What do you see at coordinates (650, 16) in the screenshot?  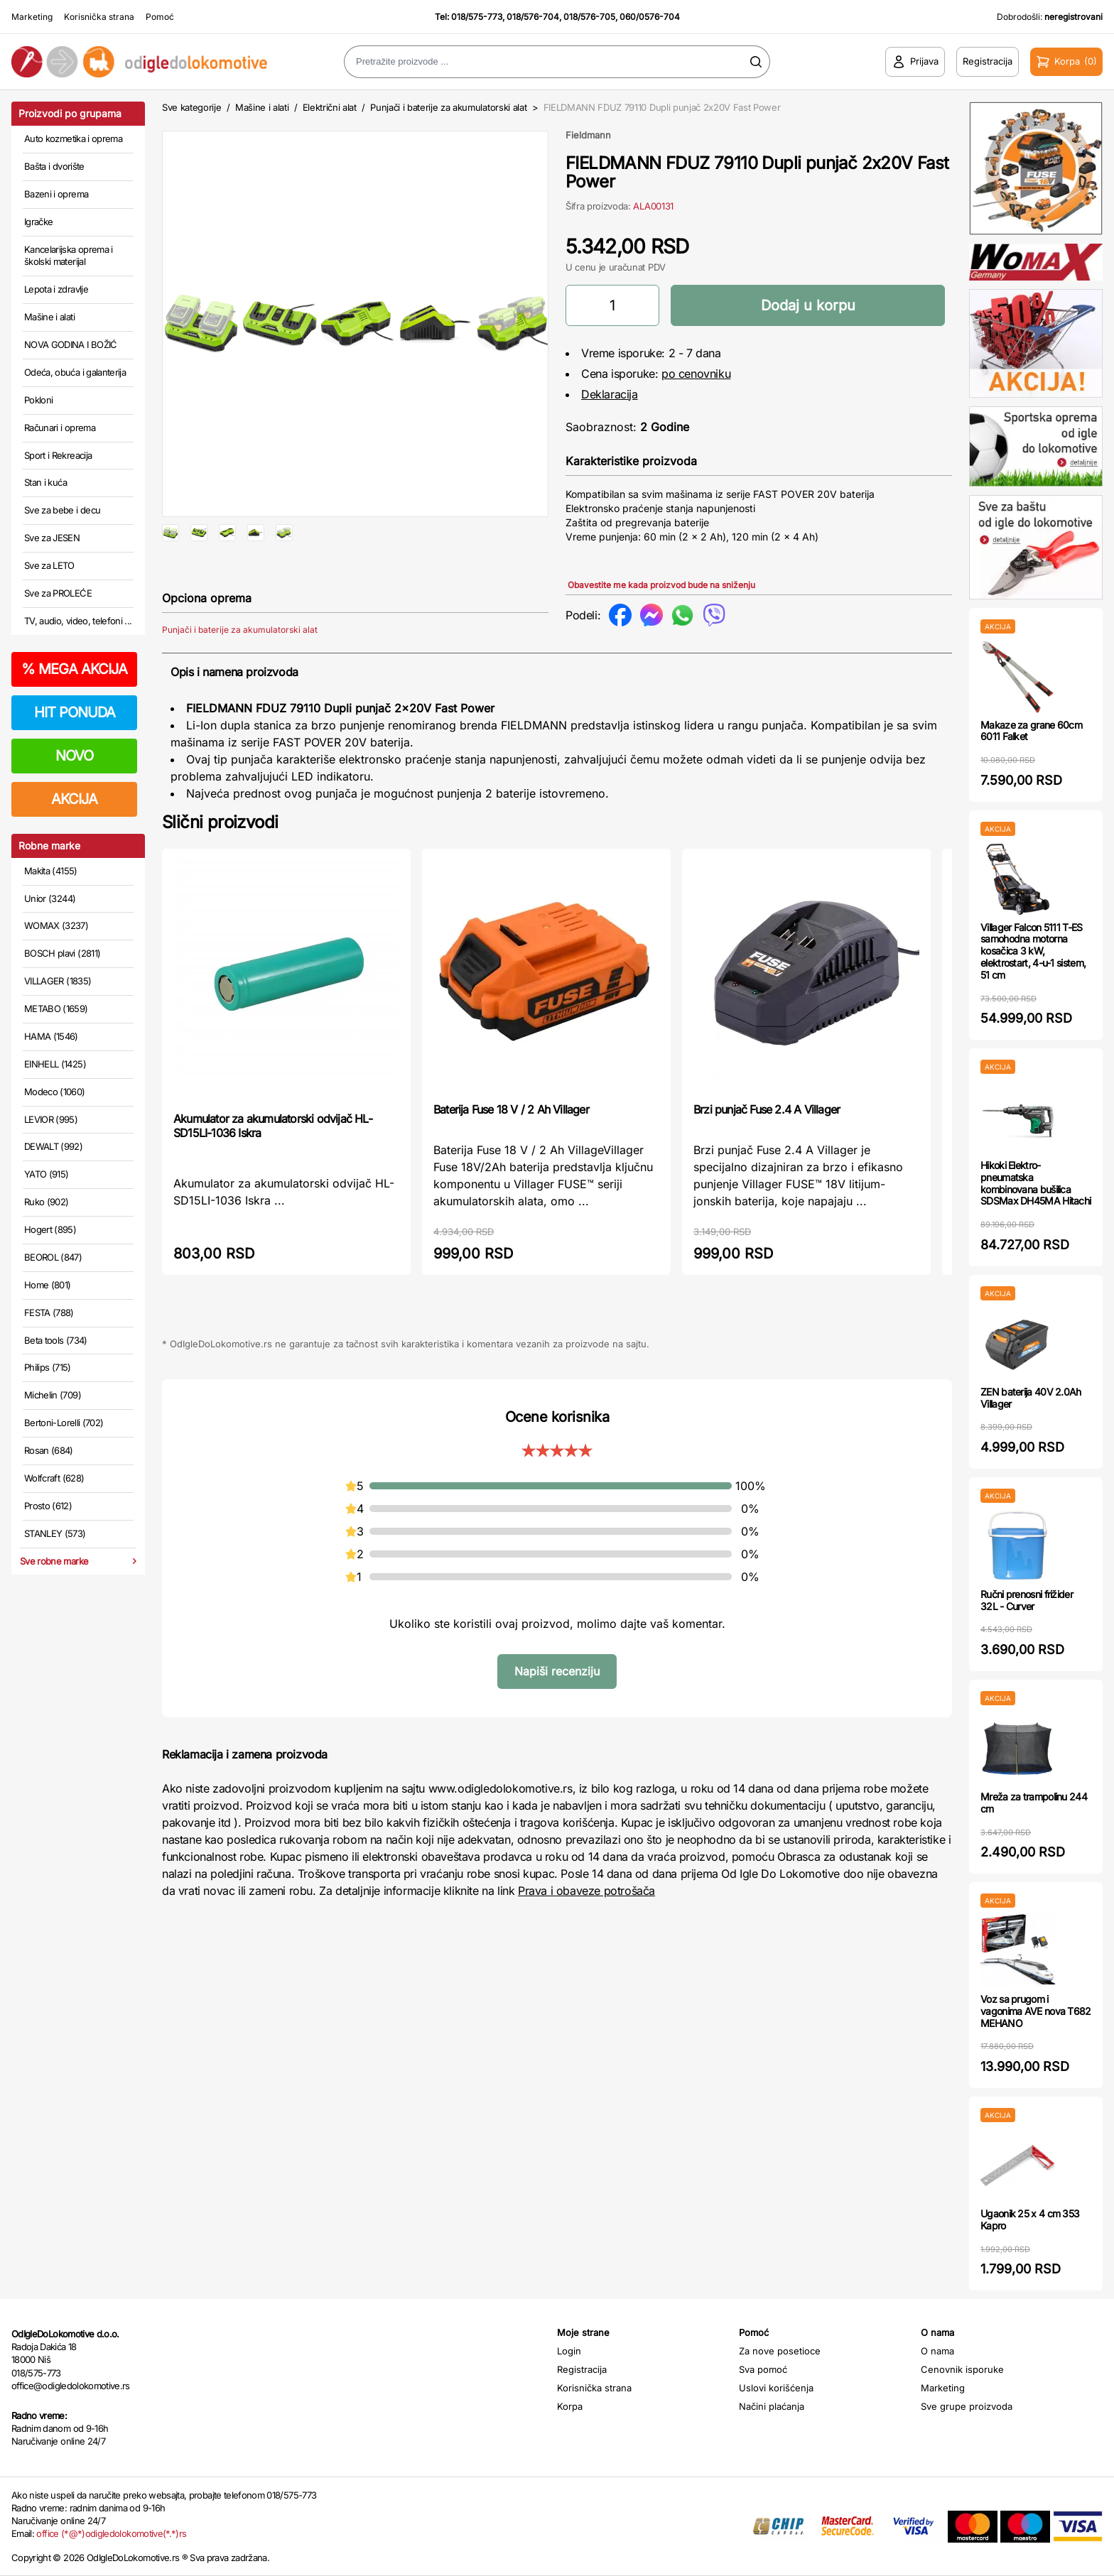 I see `060/0576-704` at bounding box center [650, 16].